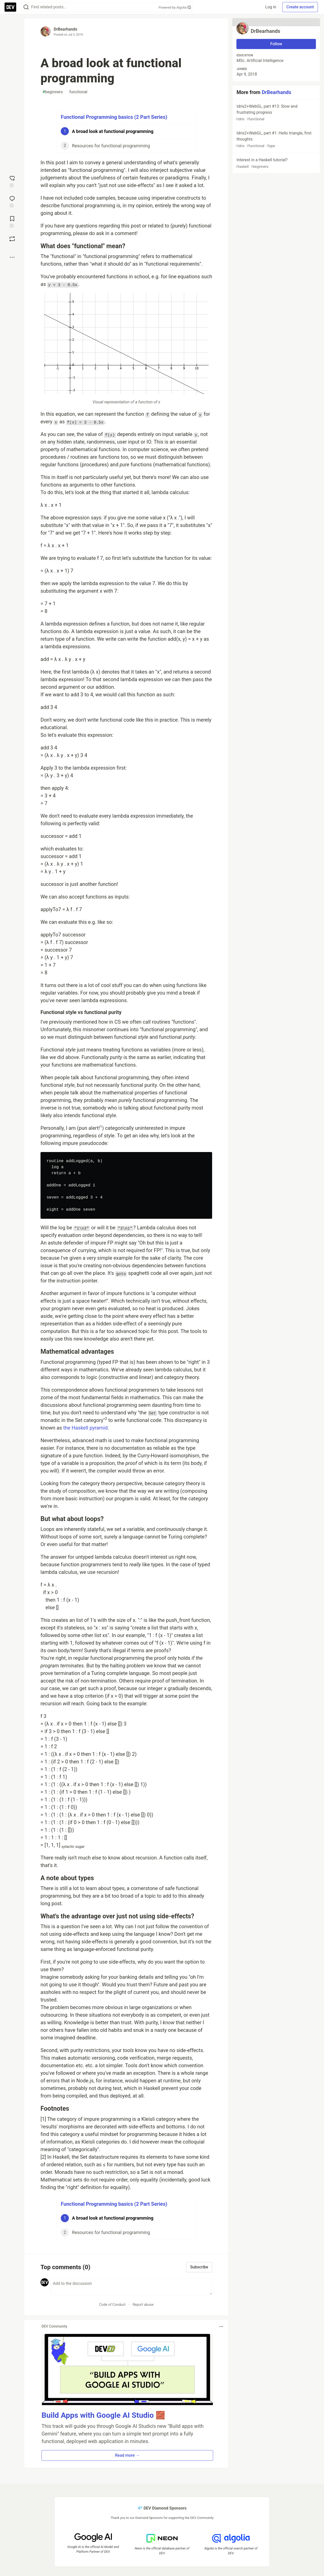  Describe the element at coordinates (270, 7) in the screenshot. I see `Log in` at that location.